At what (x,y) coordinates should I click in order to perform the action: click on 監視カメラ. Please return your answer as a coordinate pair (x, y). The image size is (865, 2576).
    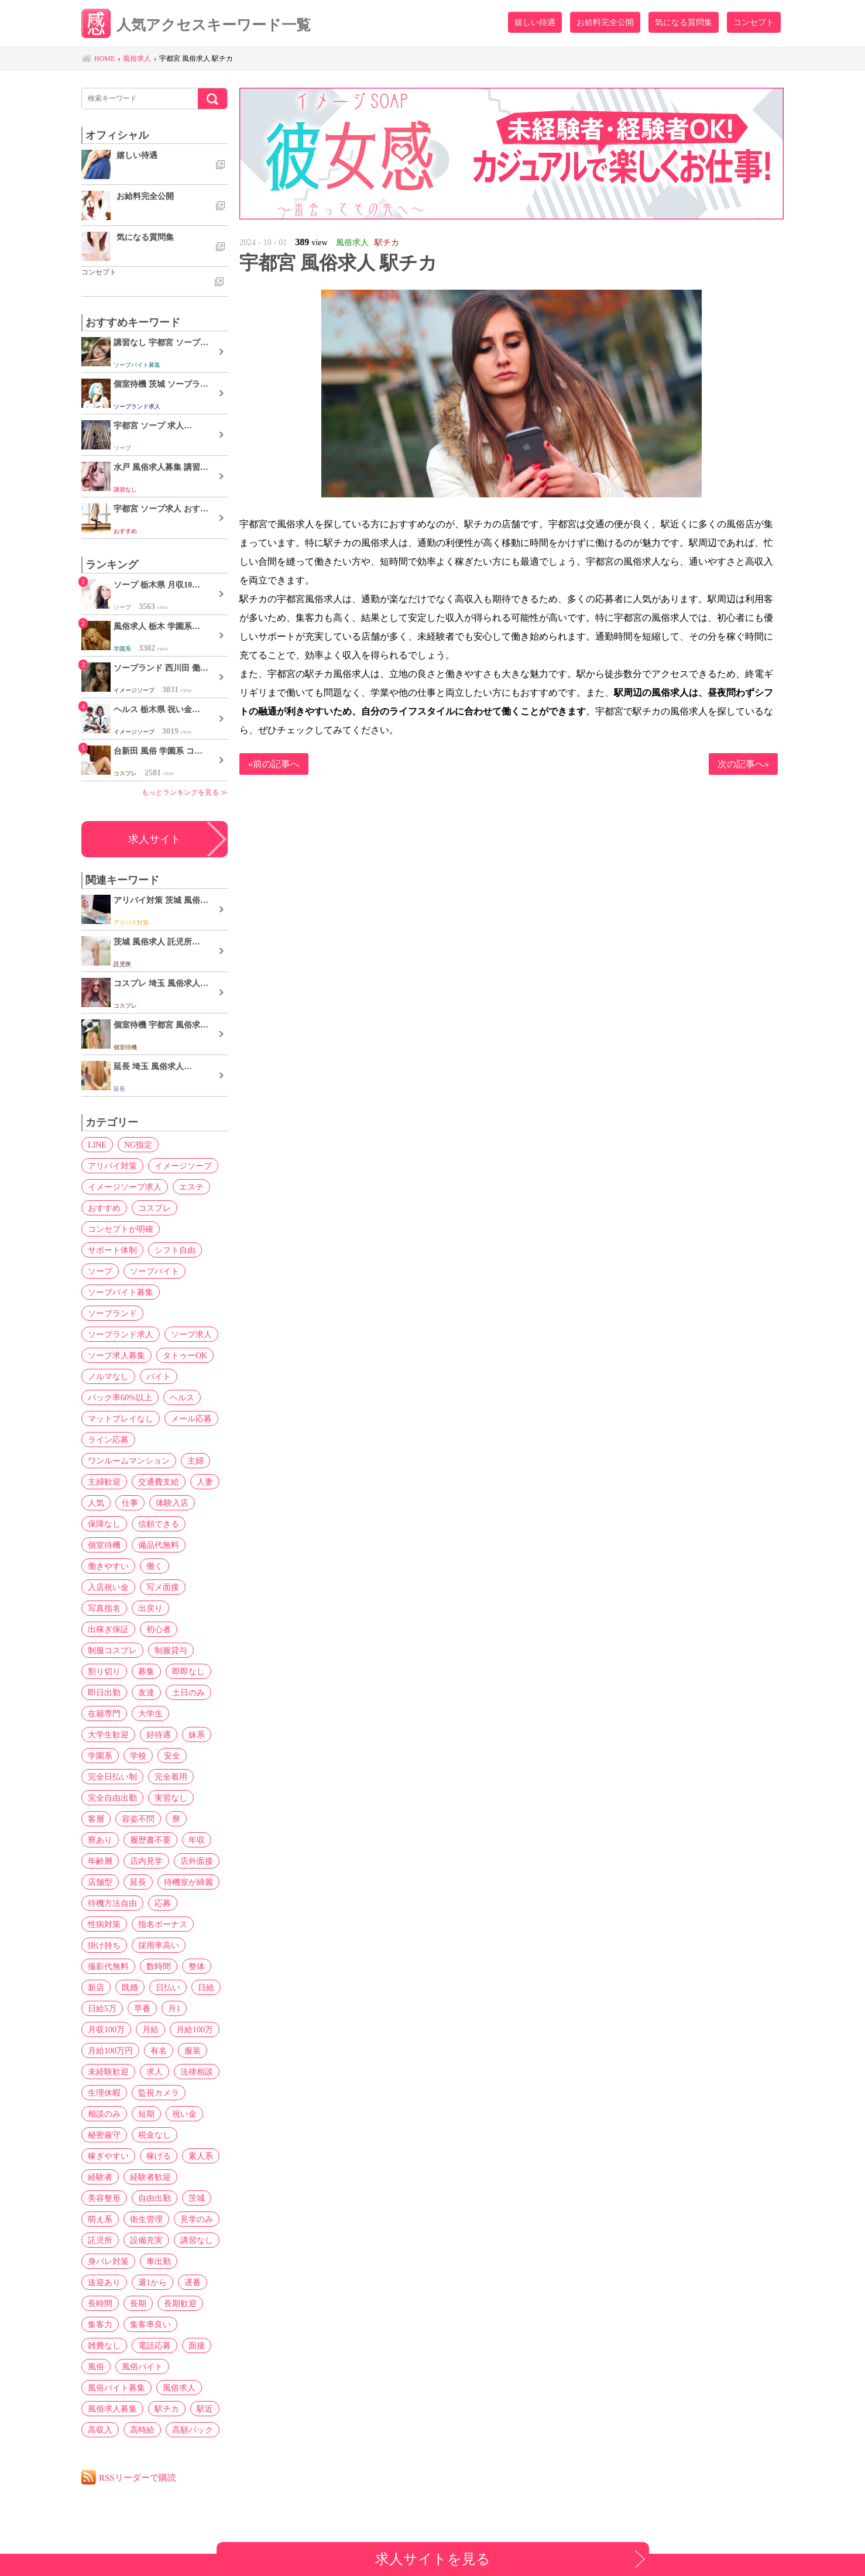
    Looking at the image, I should click on (158, 2093).